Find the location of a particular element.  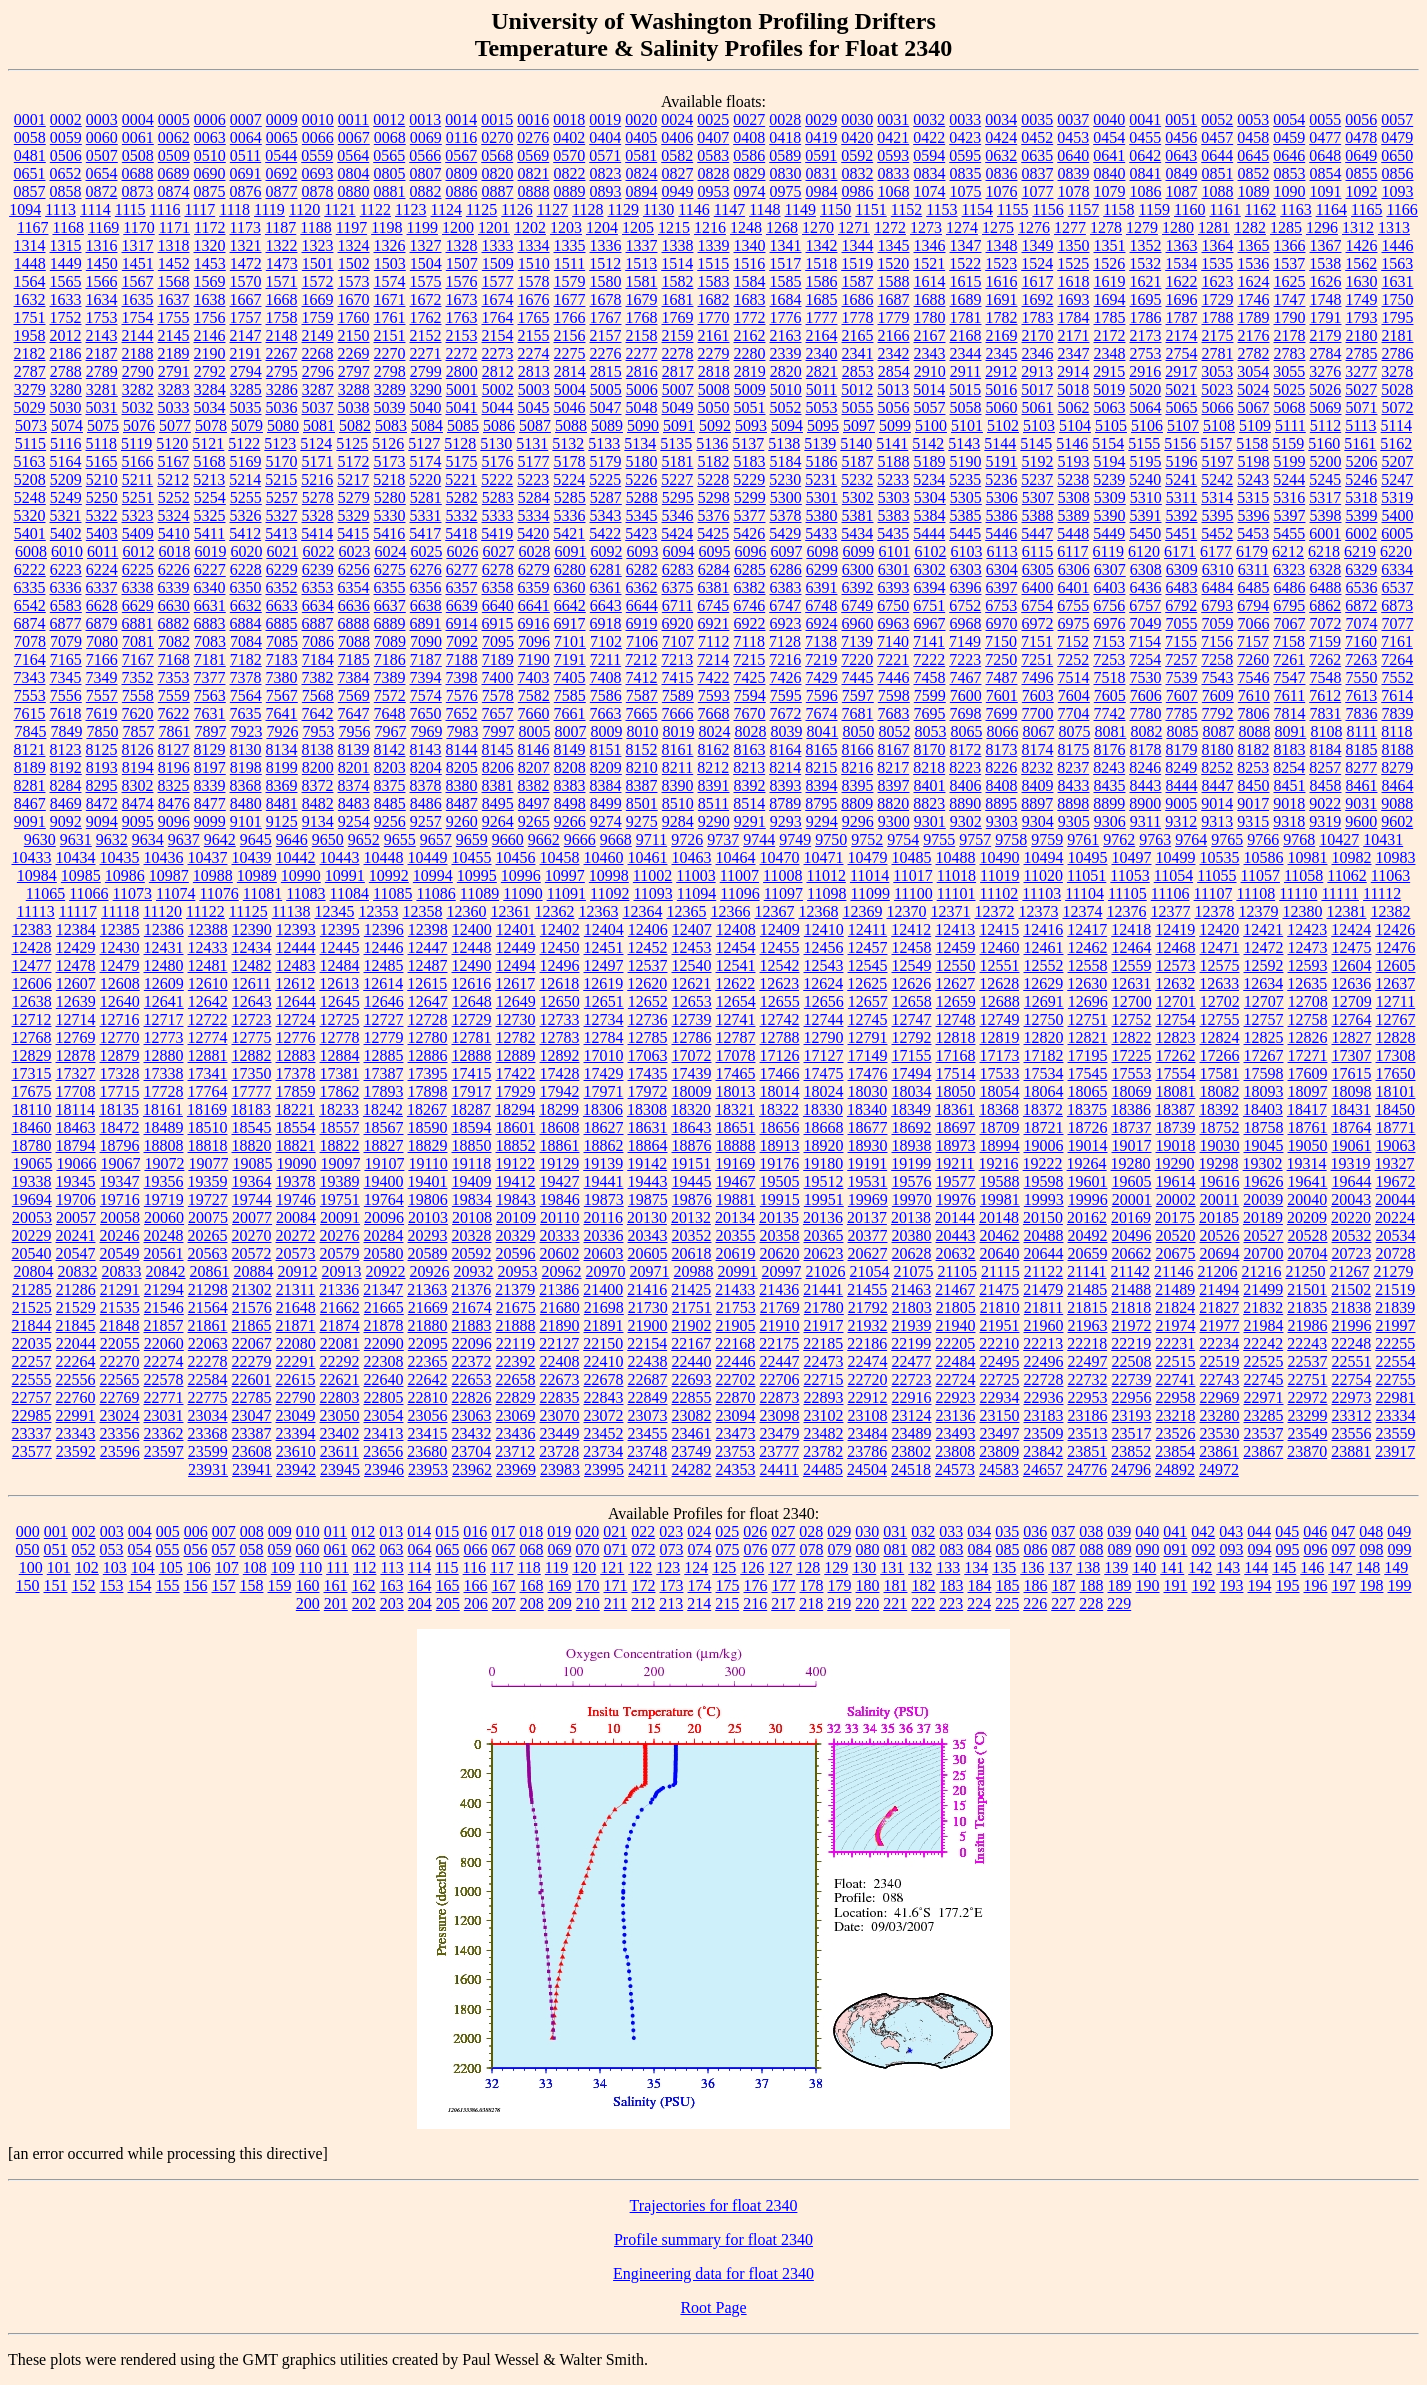

1187 is located at coordinates (280, 227).